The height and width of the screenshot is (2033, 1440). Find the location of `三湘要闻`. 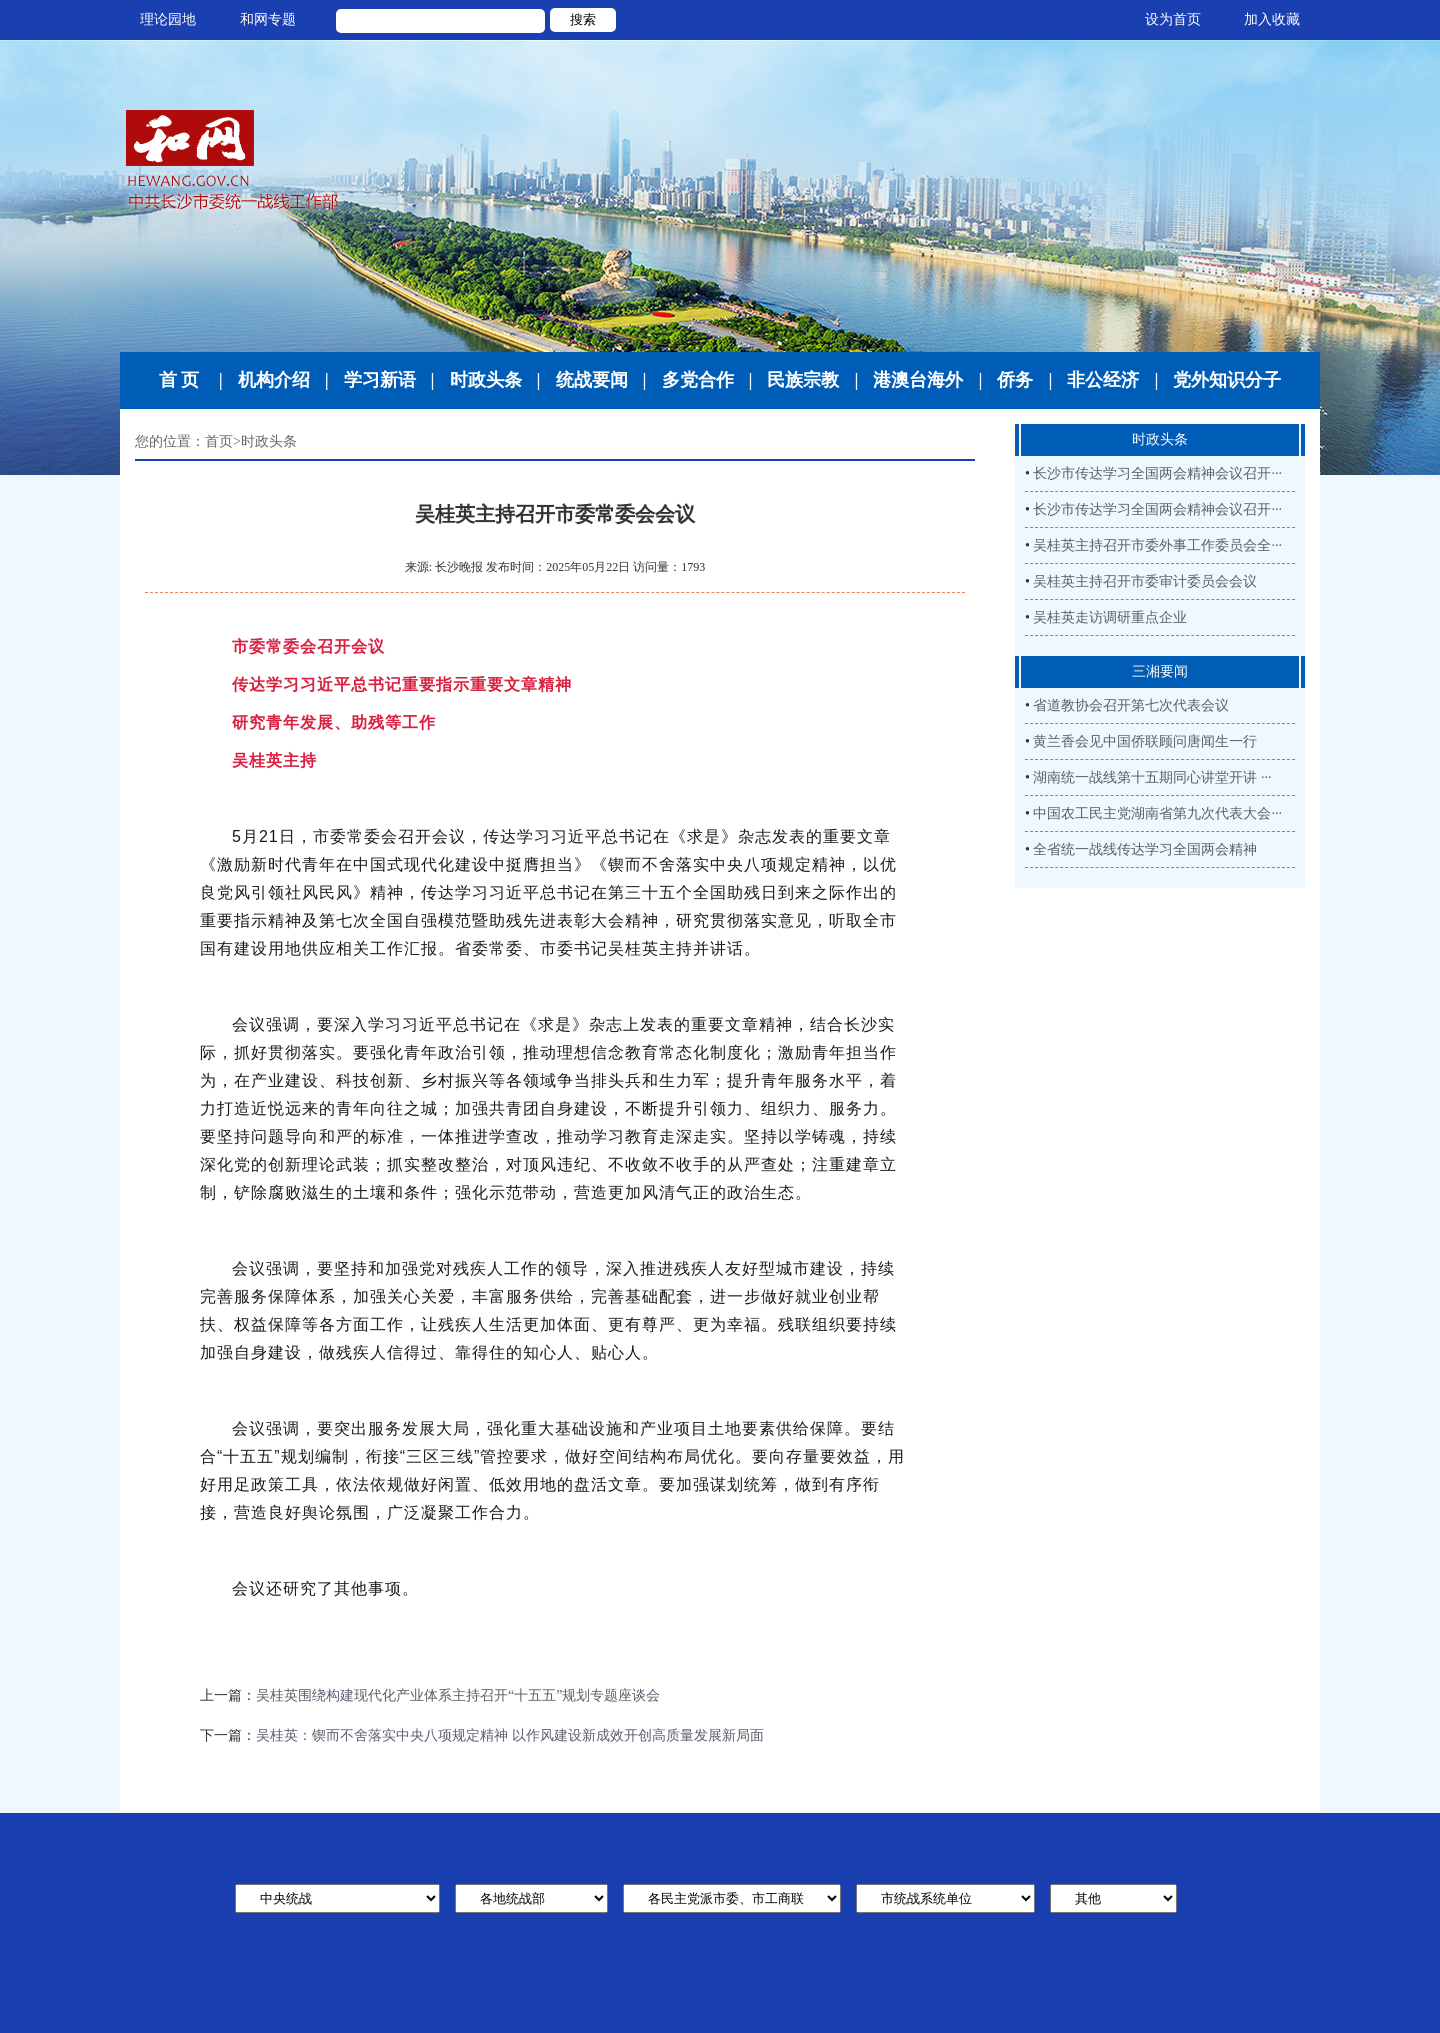

三湘要闻 is located at coordinates (1160, 671).